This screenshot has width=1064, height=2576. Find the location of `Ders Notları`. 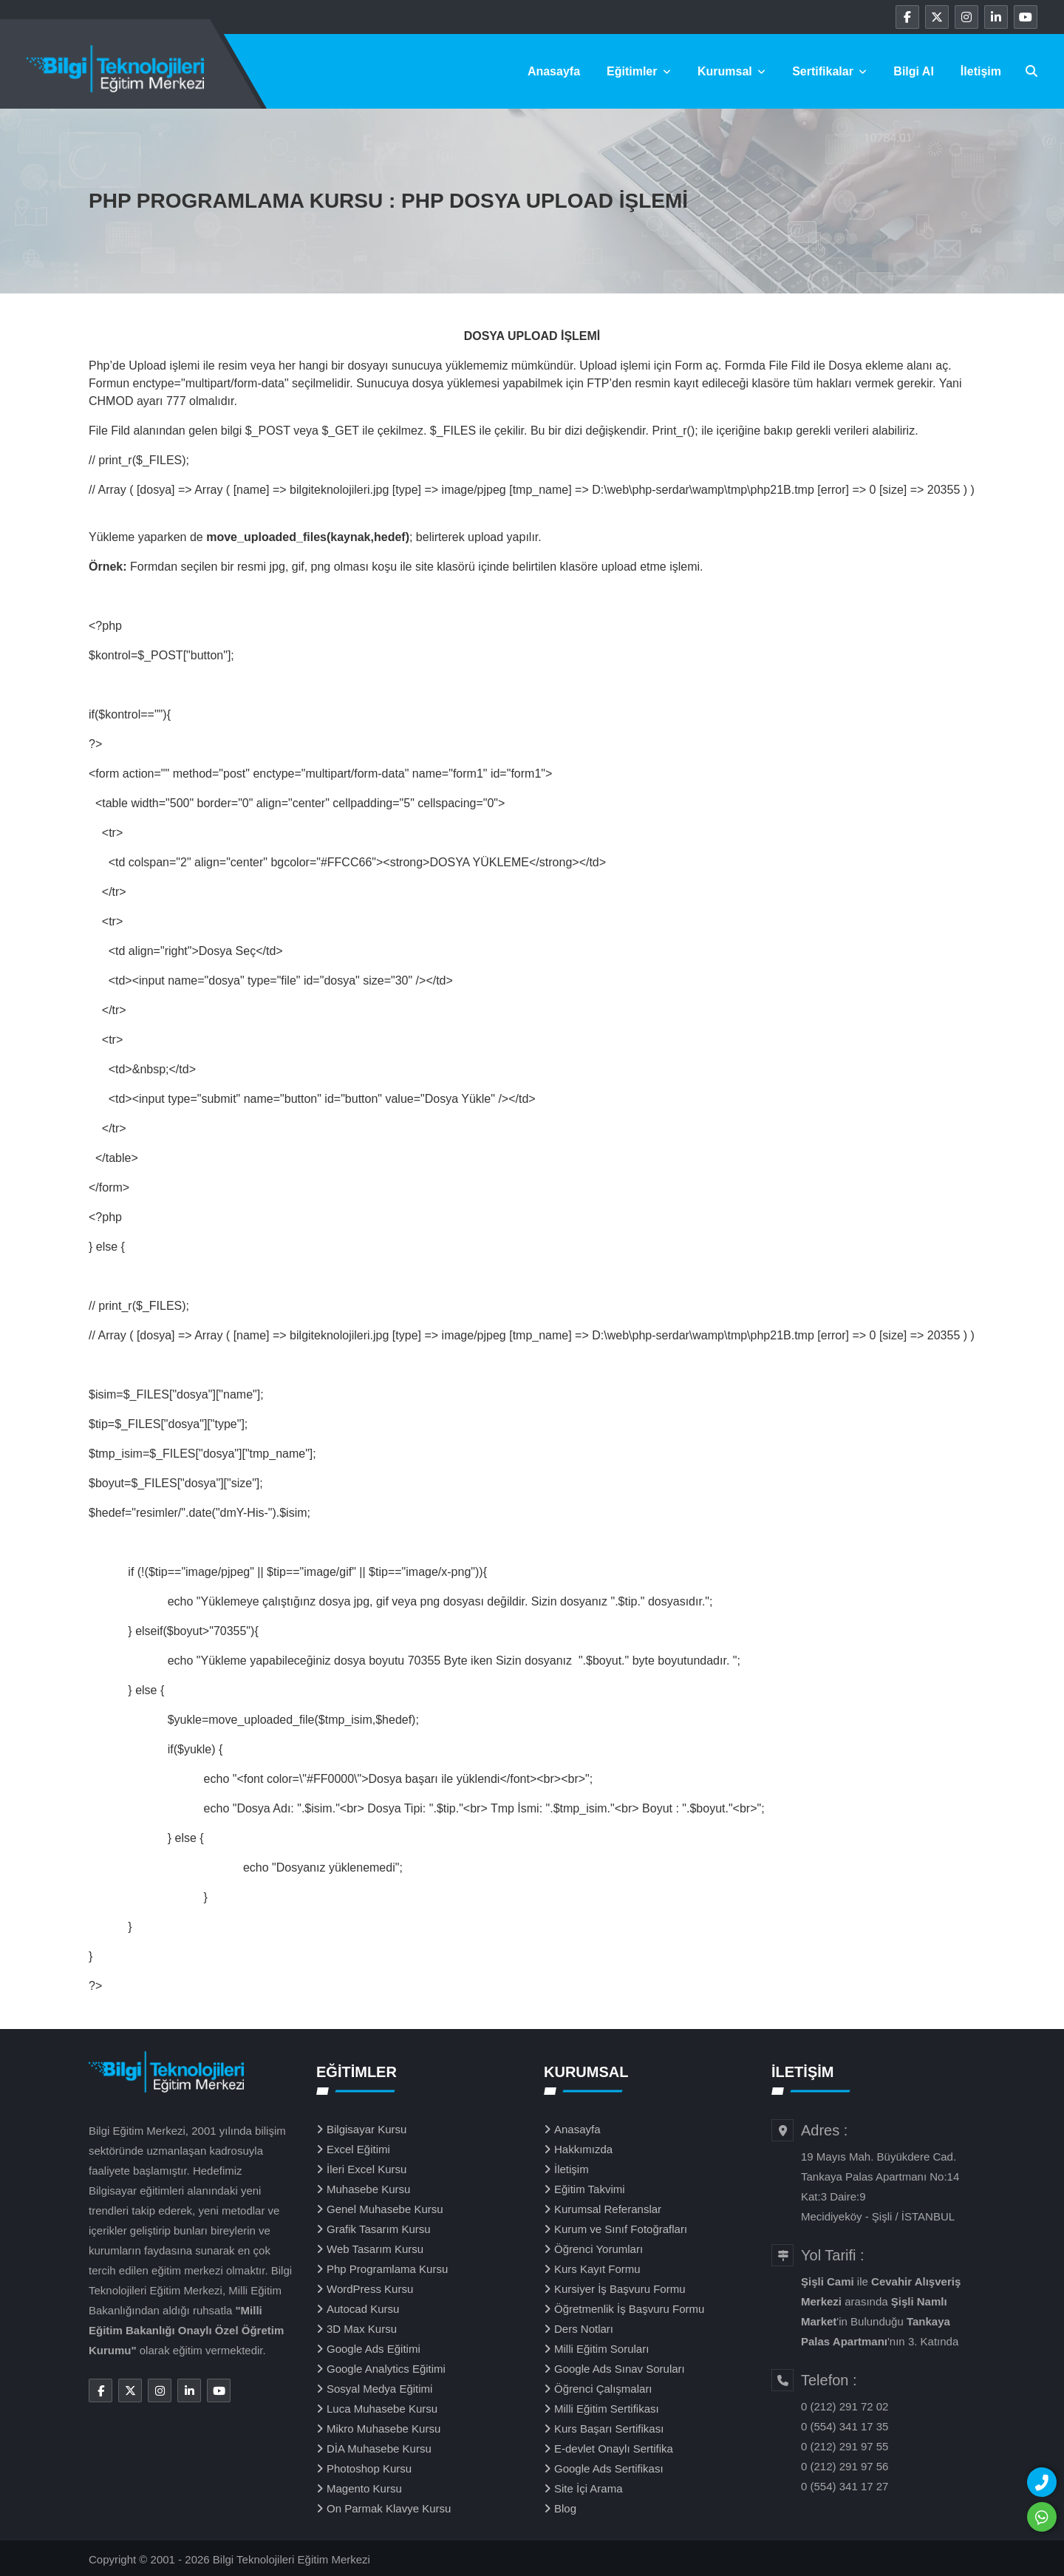

Ders Notları is located at coordinates (583, 2328).